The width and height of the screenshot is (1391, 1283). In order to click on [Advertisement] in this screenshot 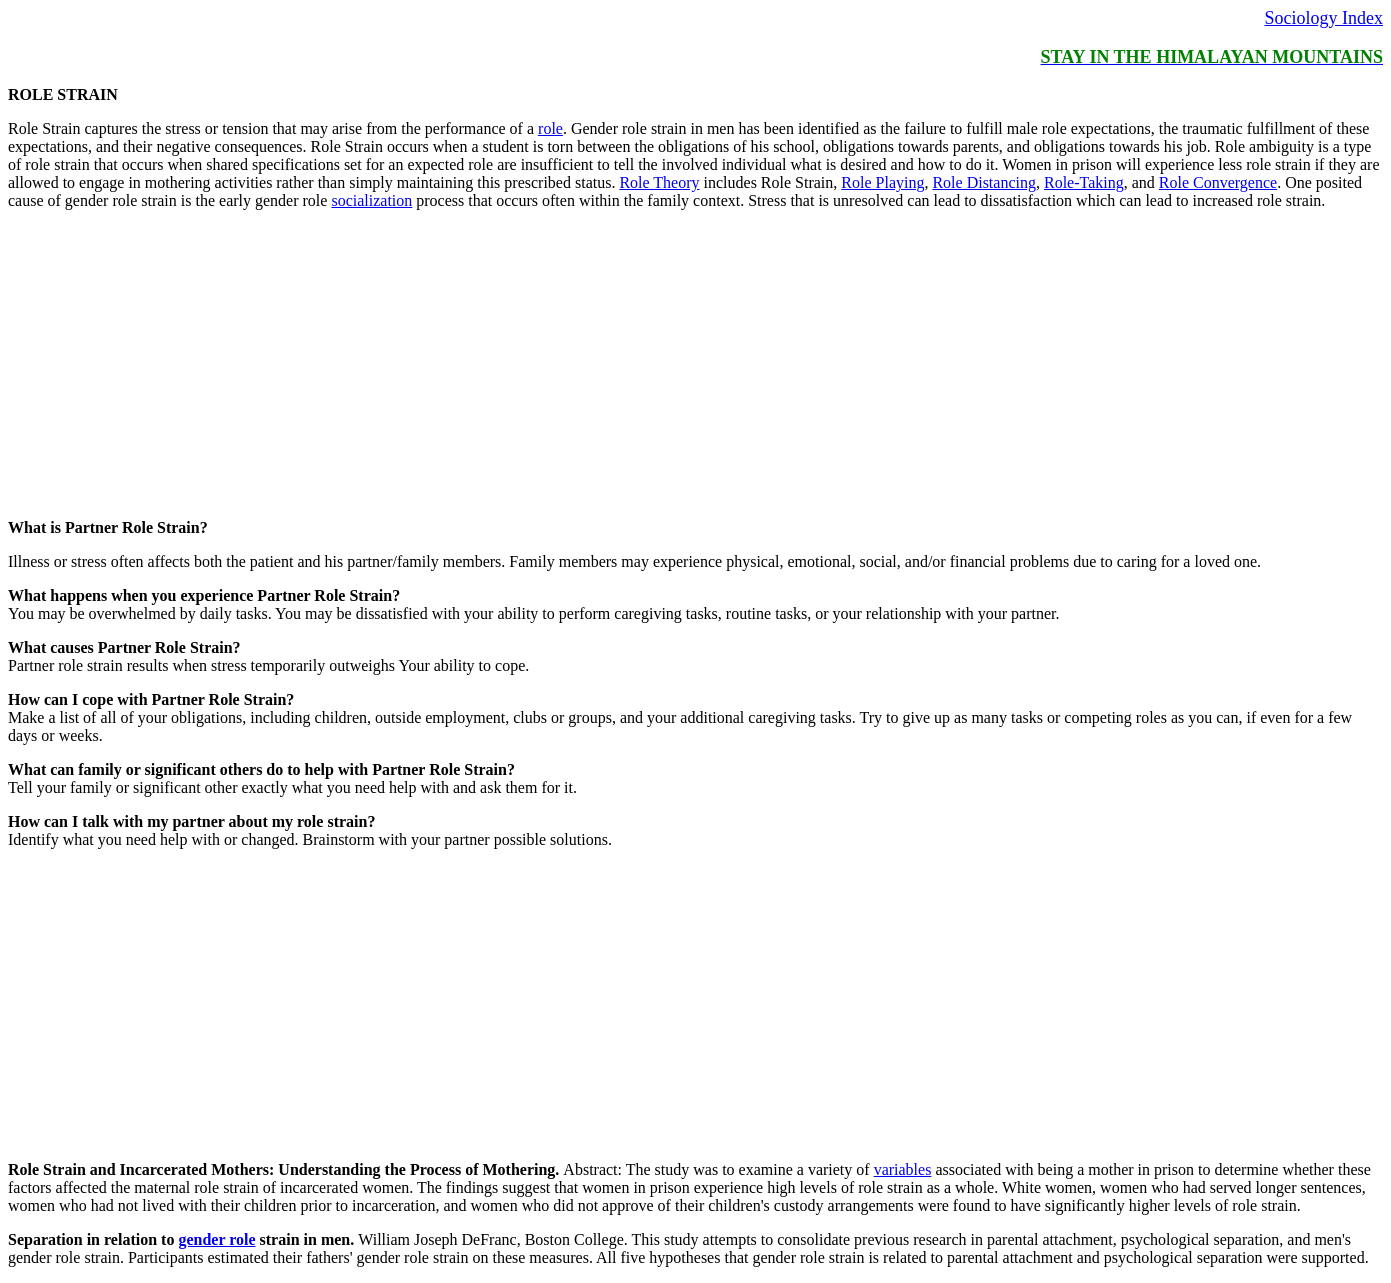, I will do `click(608, 366)`.